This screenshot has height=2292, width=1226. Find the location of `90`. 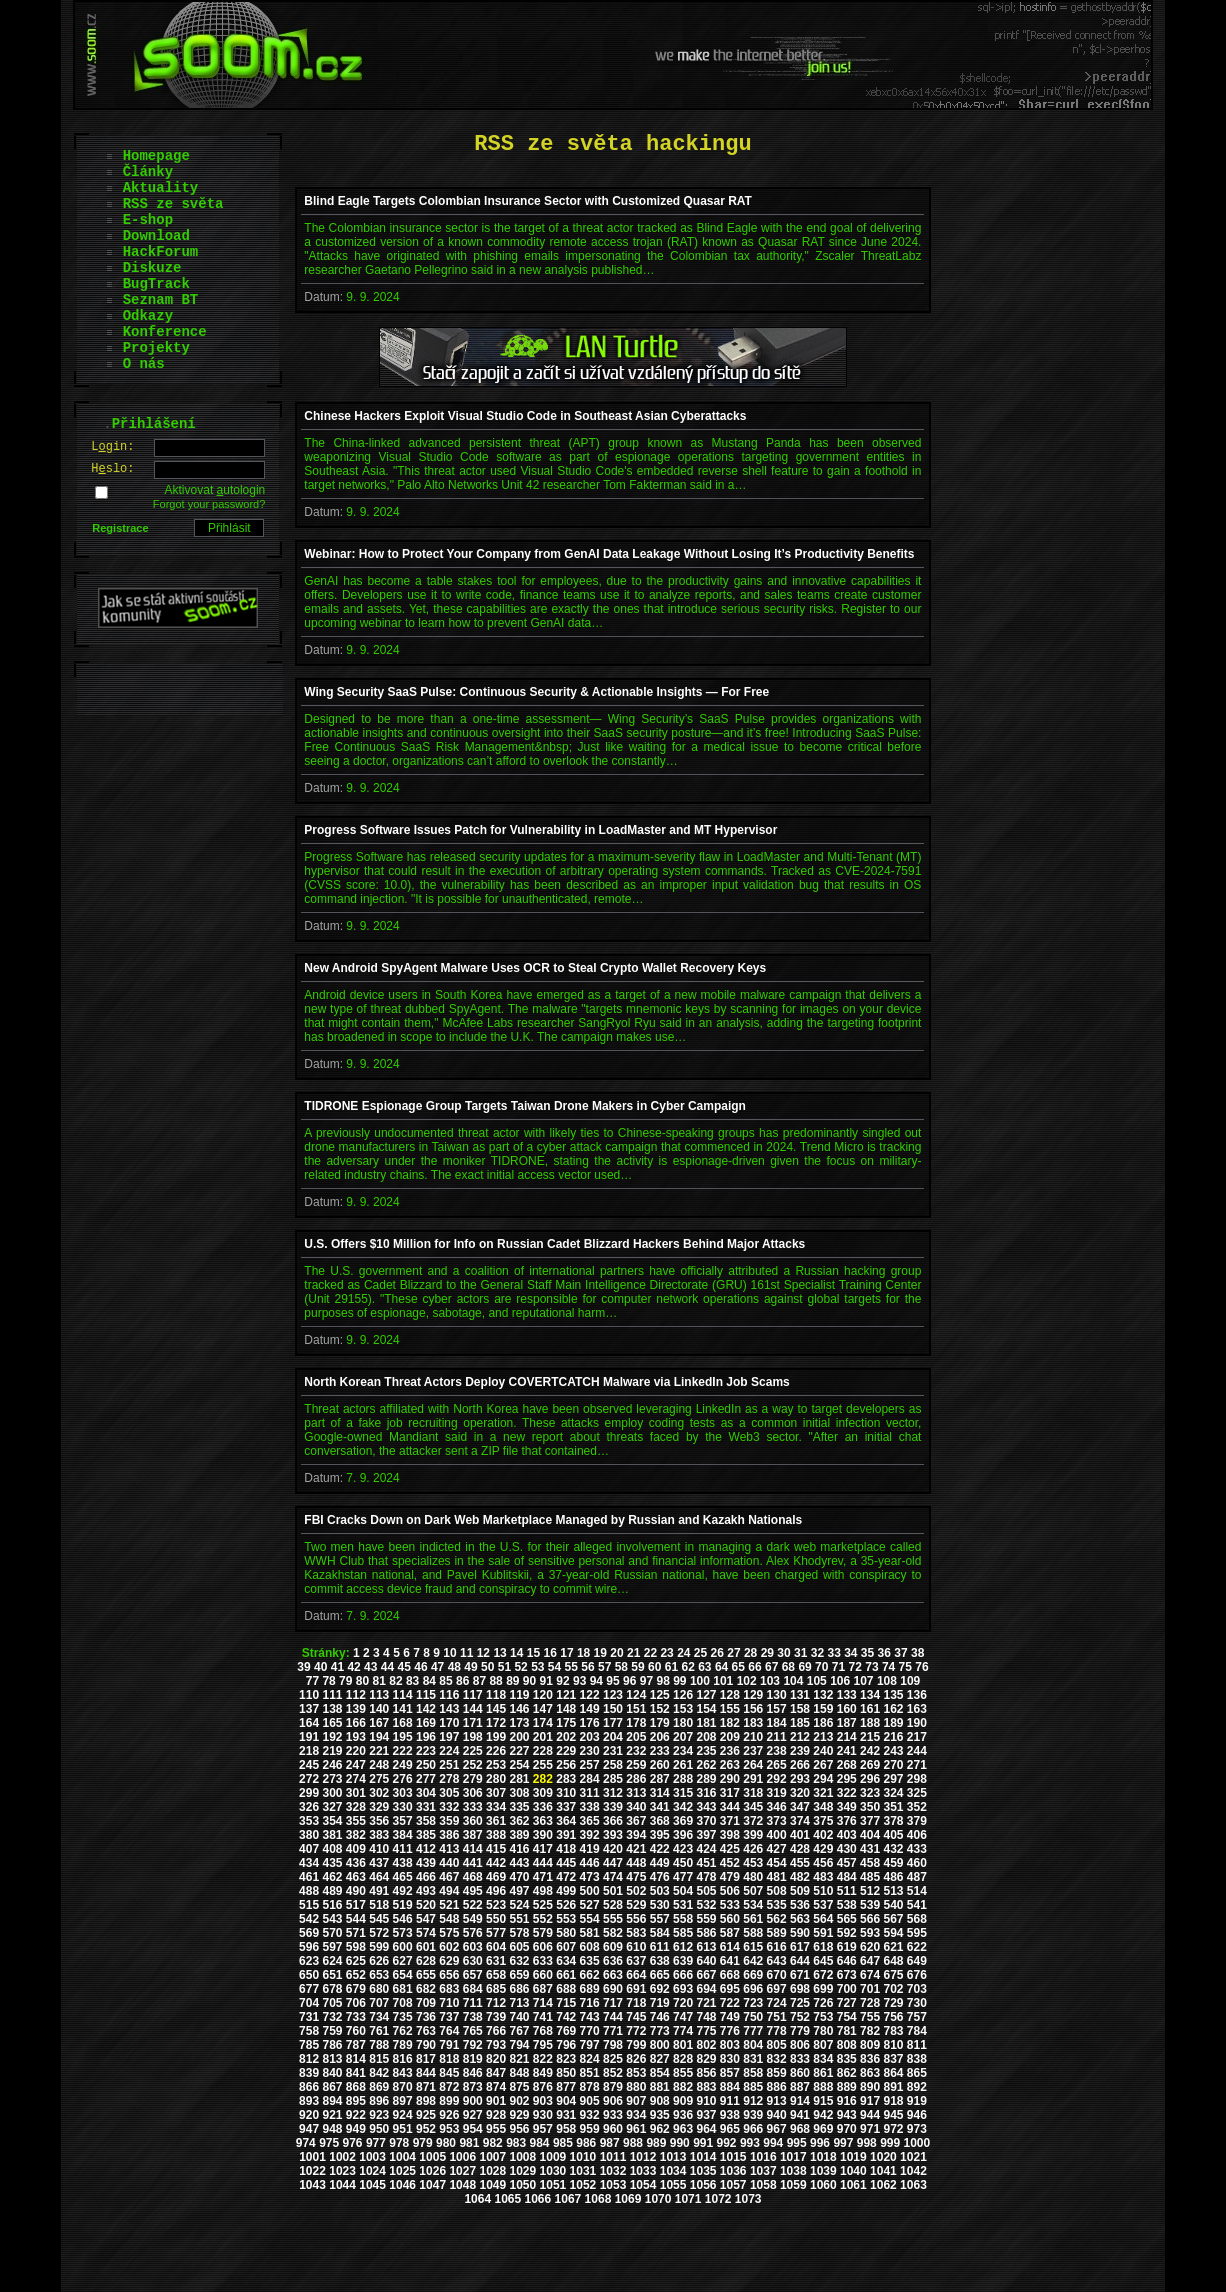

90 is located at coordinates (529, 1681).